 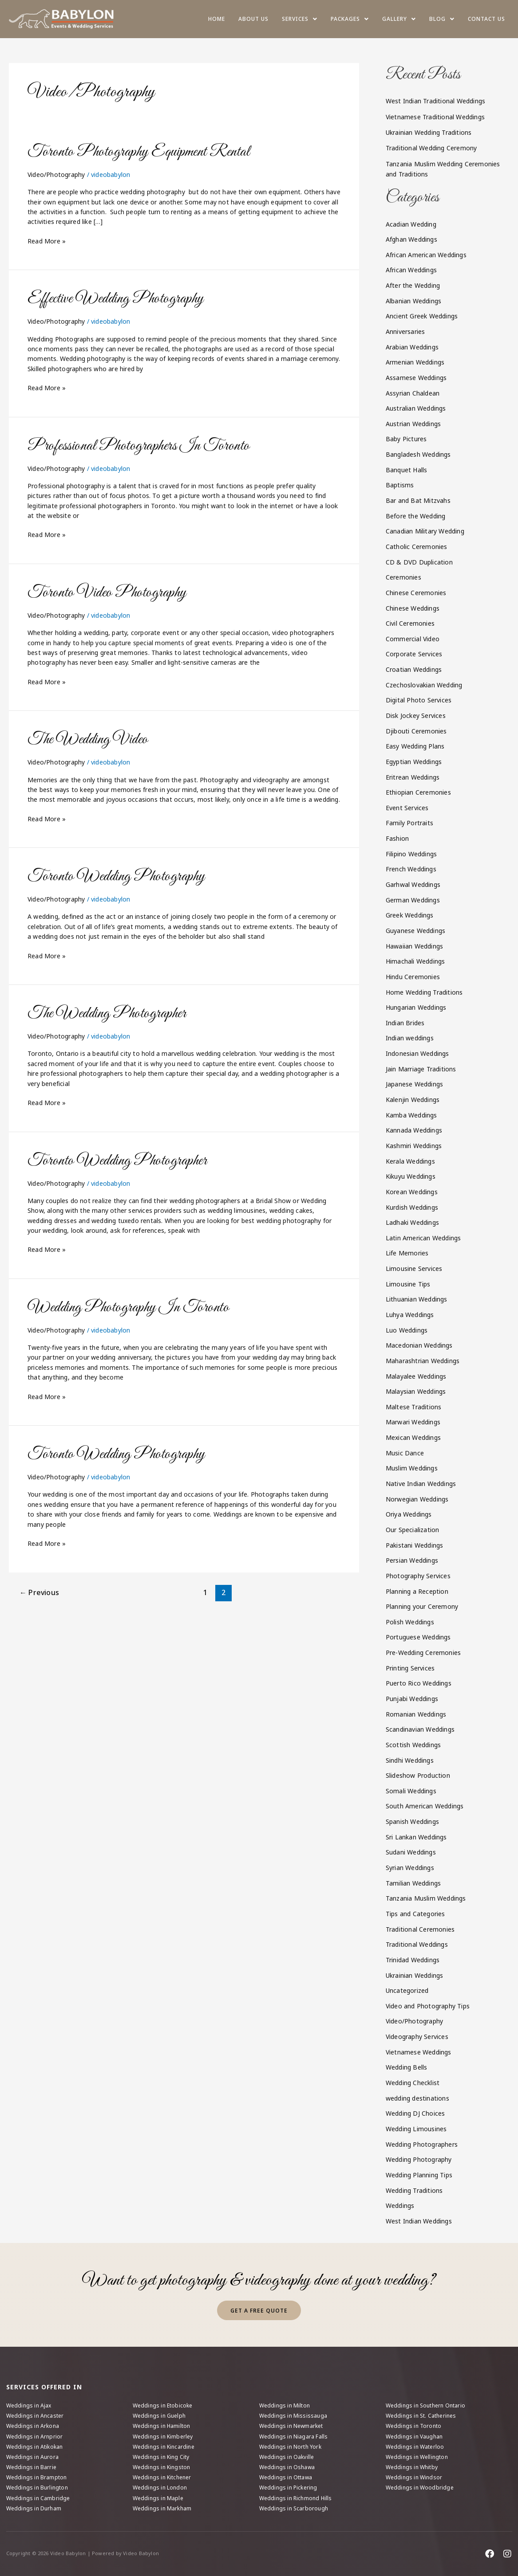 I want to click on Portuguese Weddings, so click(x=418, y=1637).